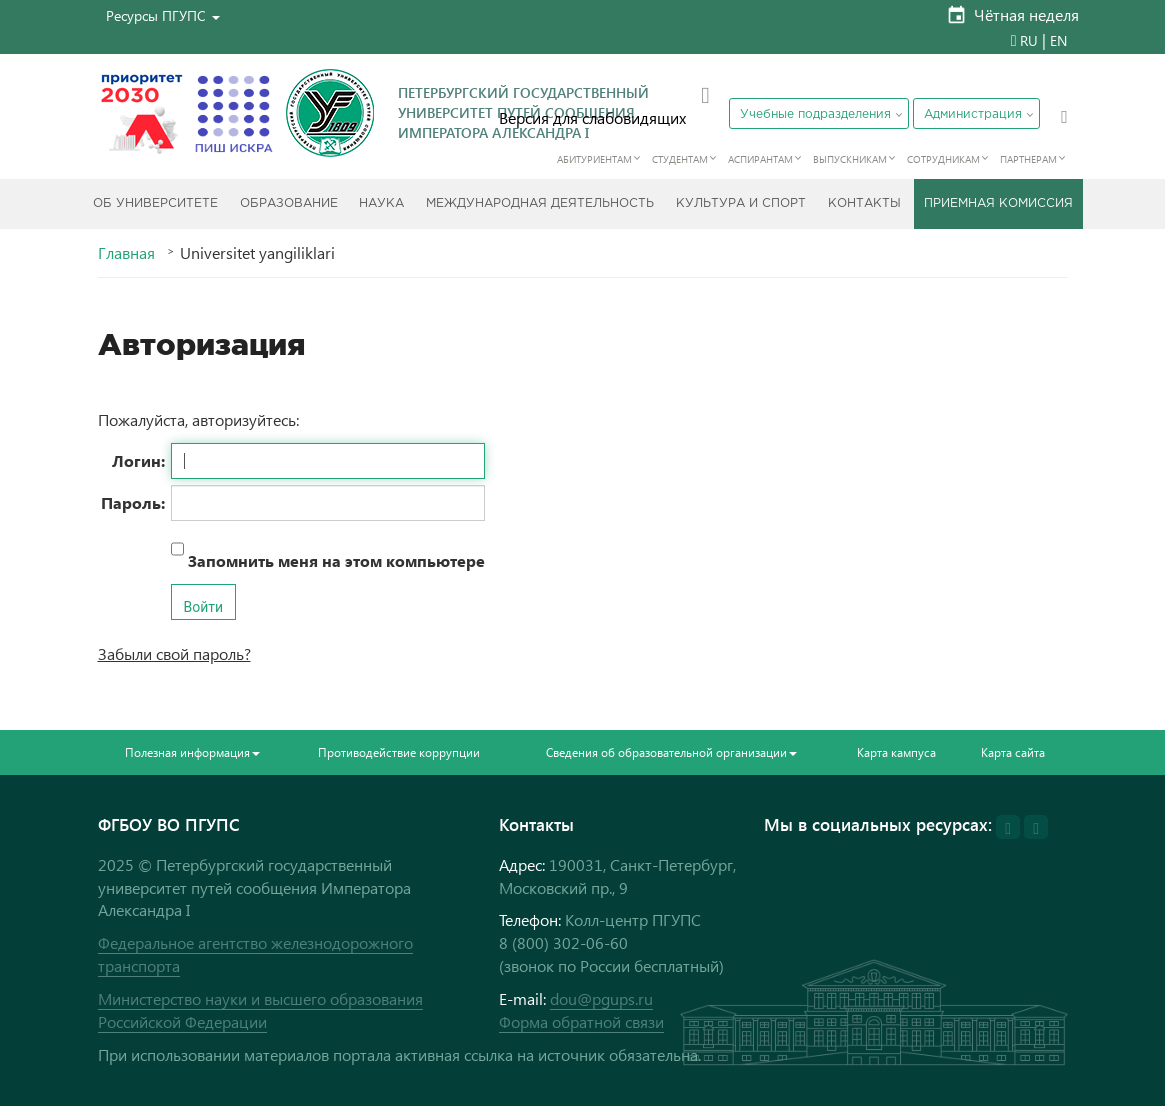 The height and width of the screenshot is (1106, 1165). Describe the element at coordinates (896, 752) in the screenshot. I see `Карта кампуса` at that location.